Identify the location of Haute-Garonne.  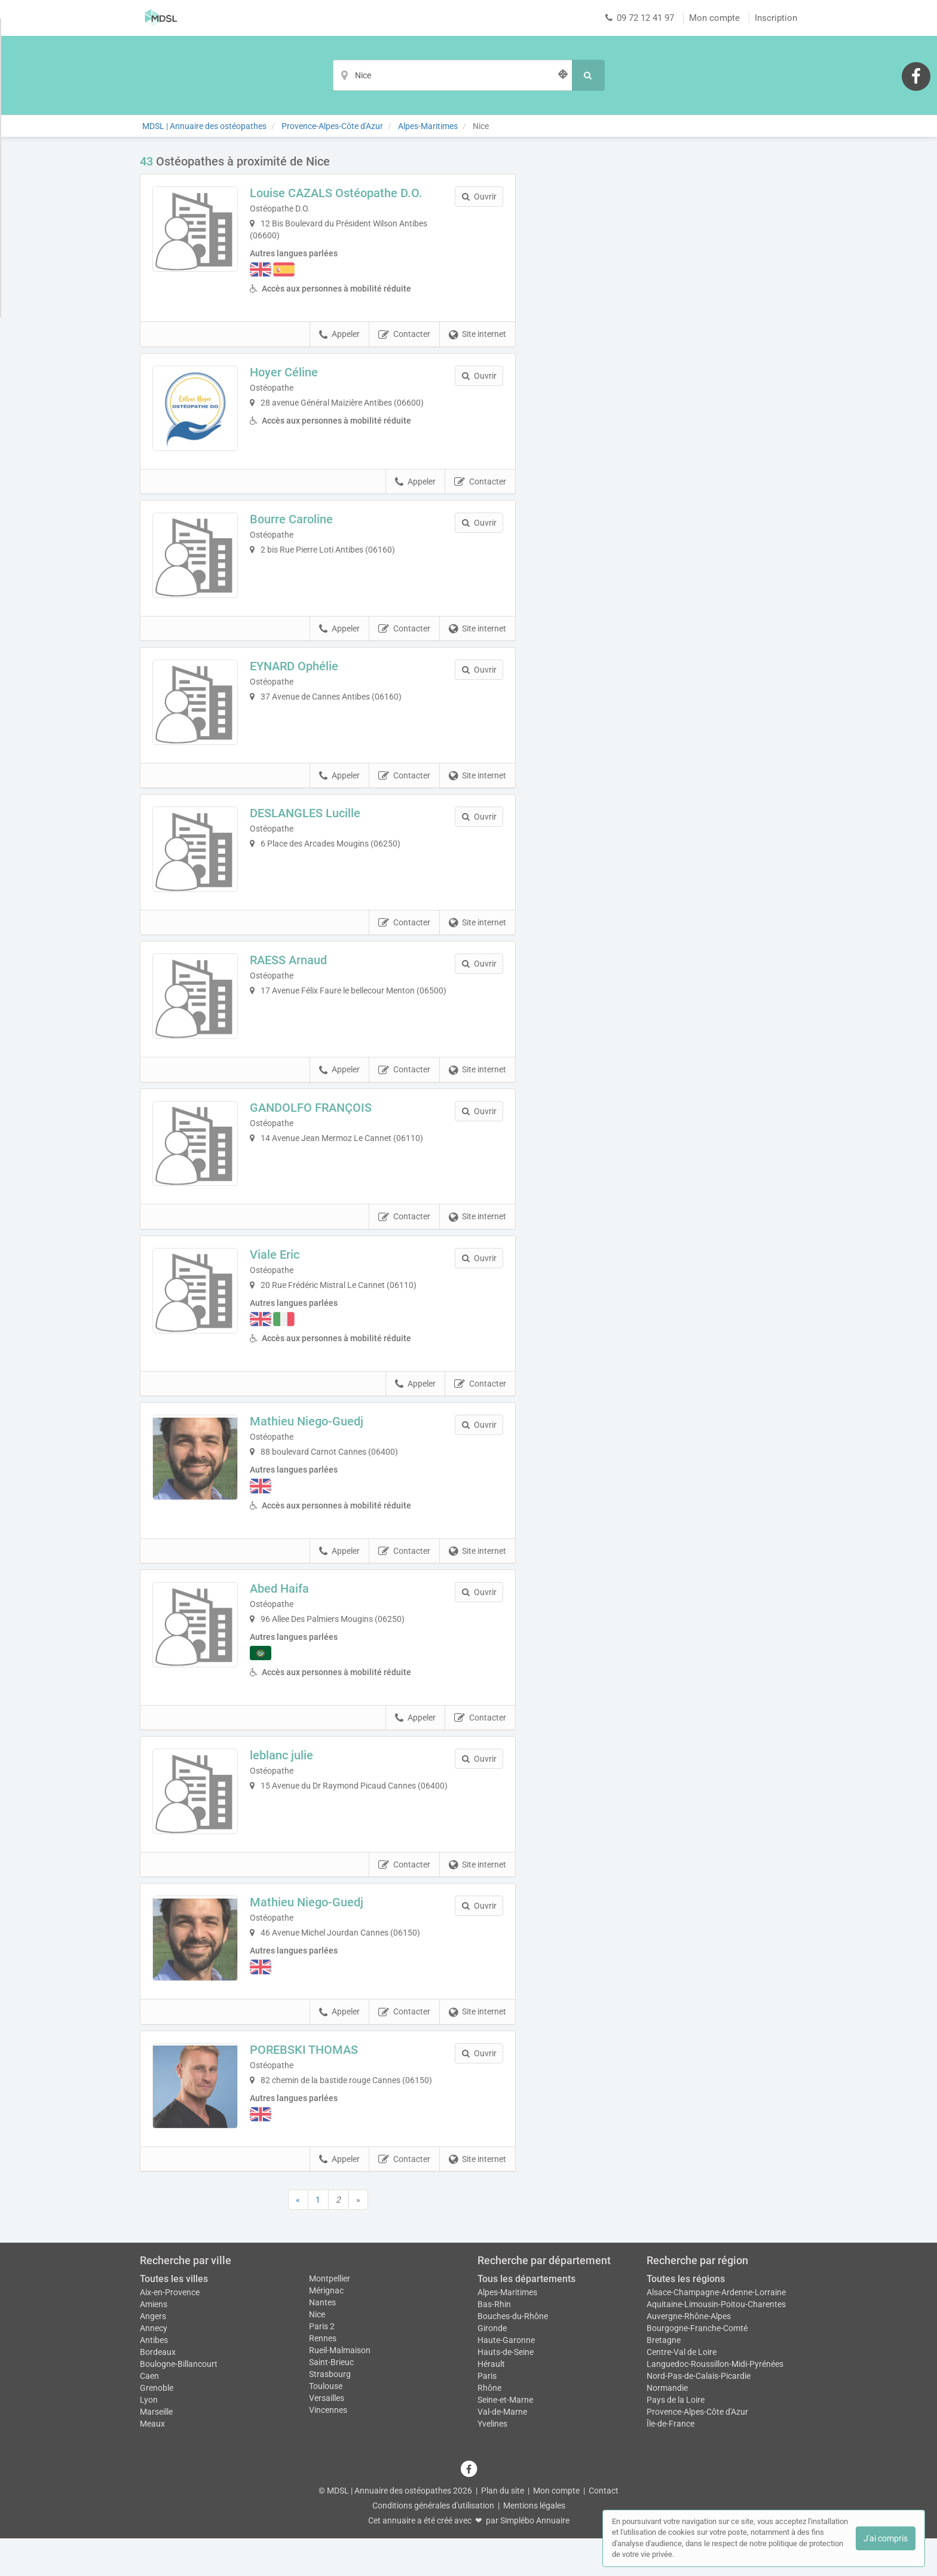
(506, 2377).